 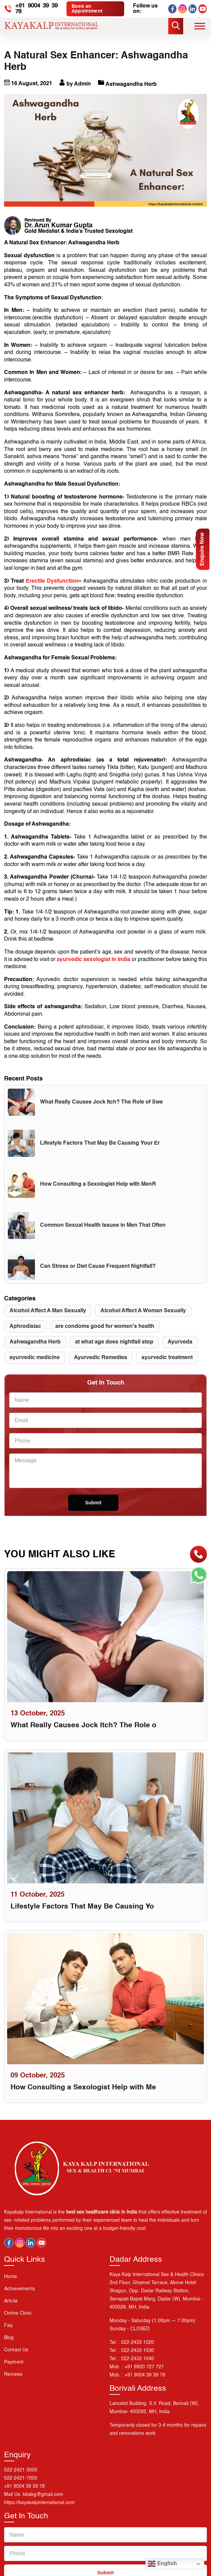 What do you see at coordinates (10, 2285) in the screenshot?
I see `Home` at bounding box center [10, 2285].